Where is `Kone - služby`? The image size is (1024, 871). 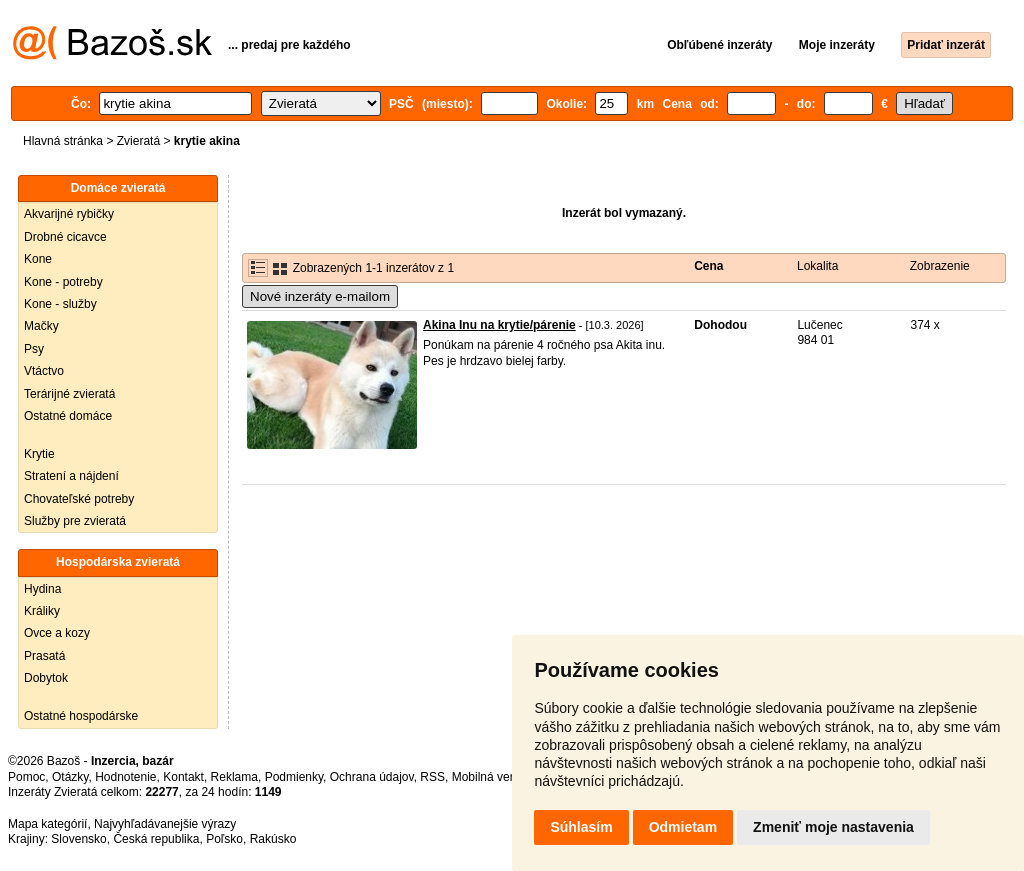 Kone - služby is located at coordinates (60, 304).